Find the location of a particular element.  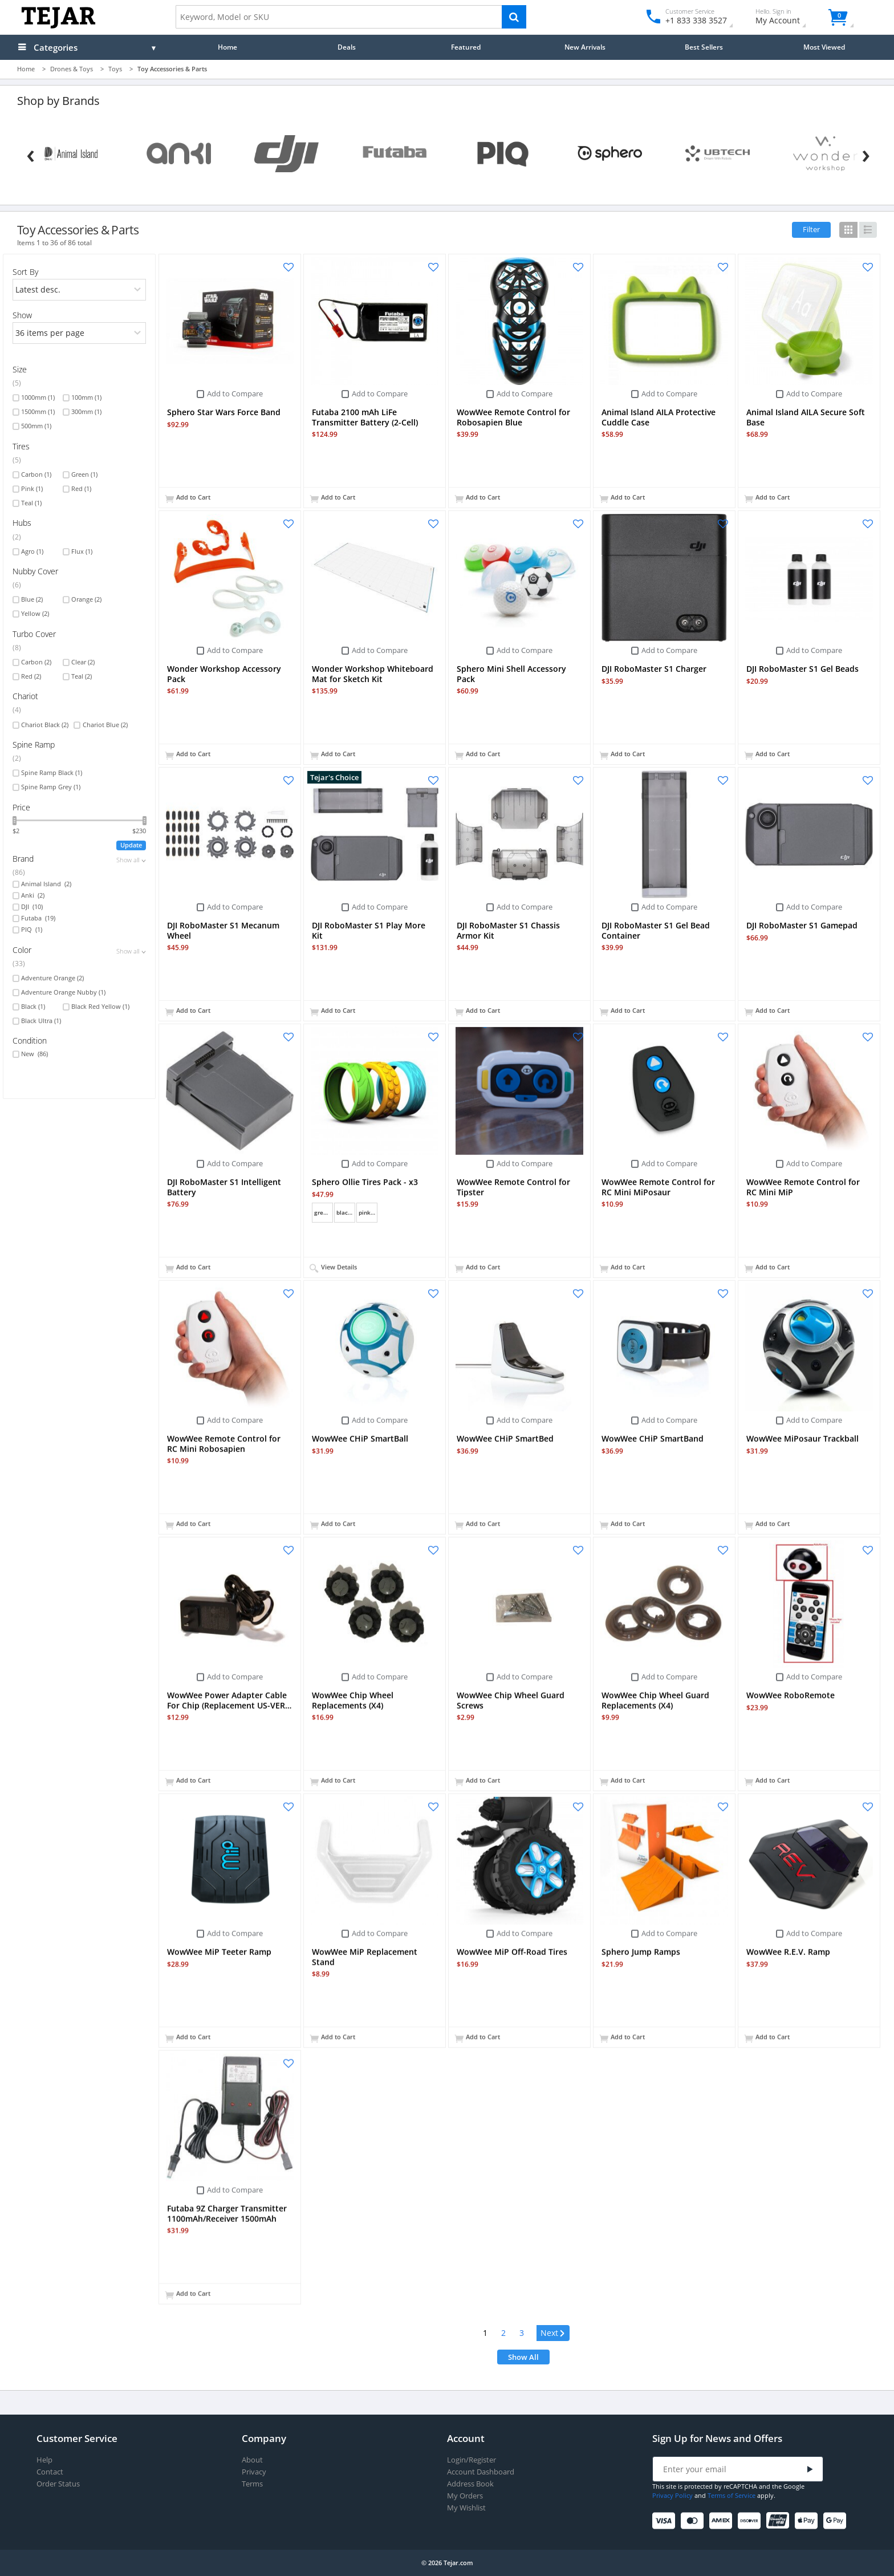

Most Viewed is located at coordinates (824, 46).